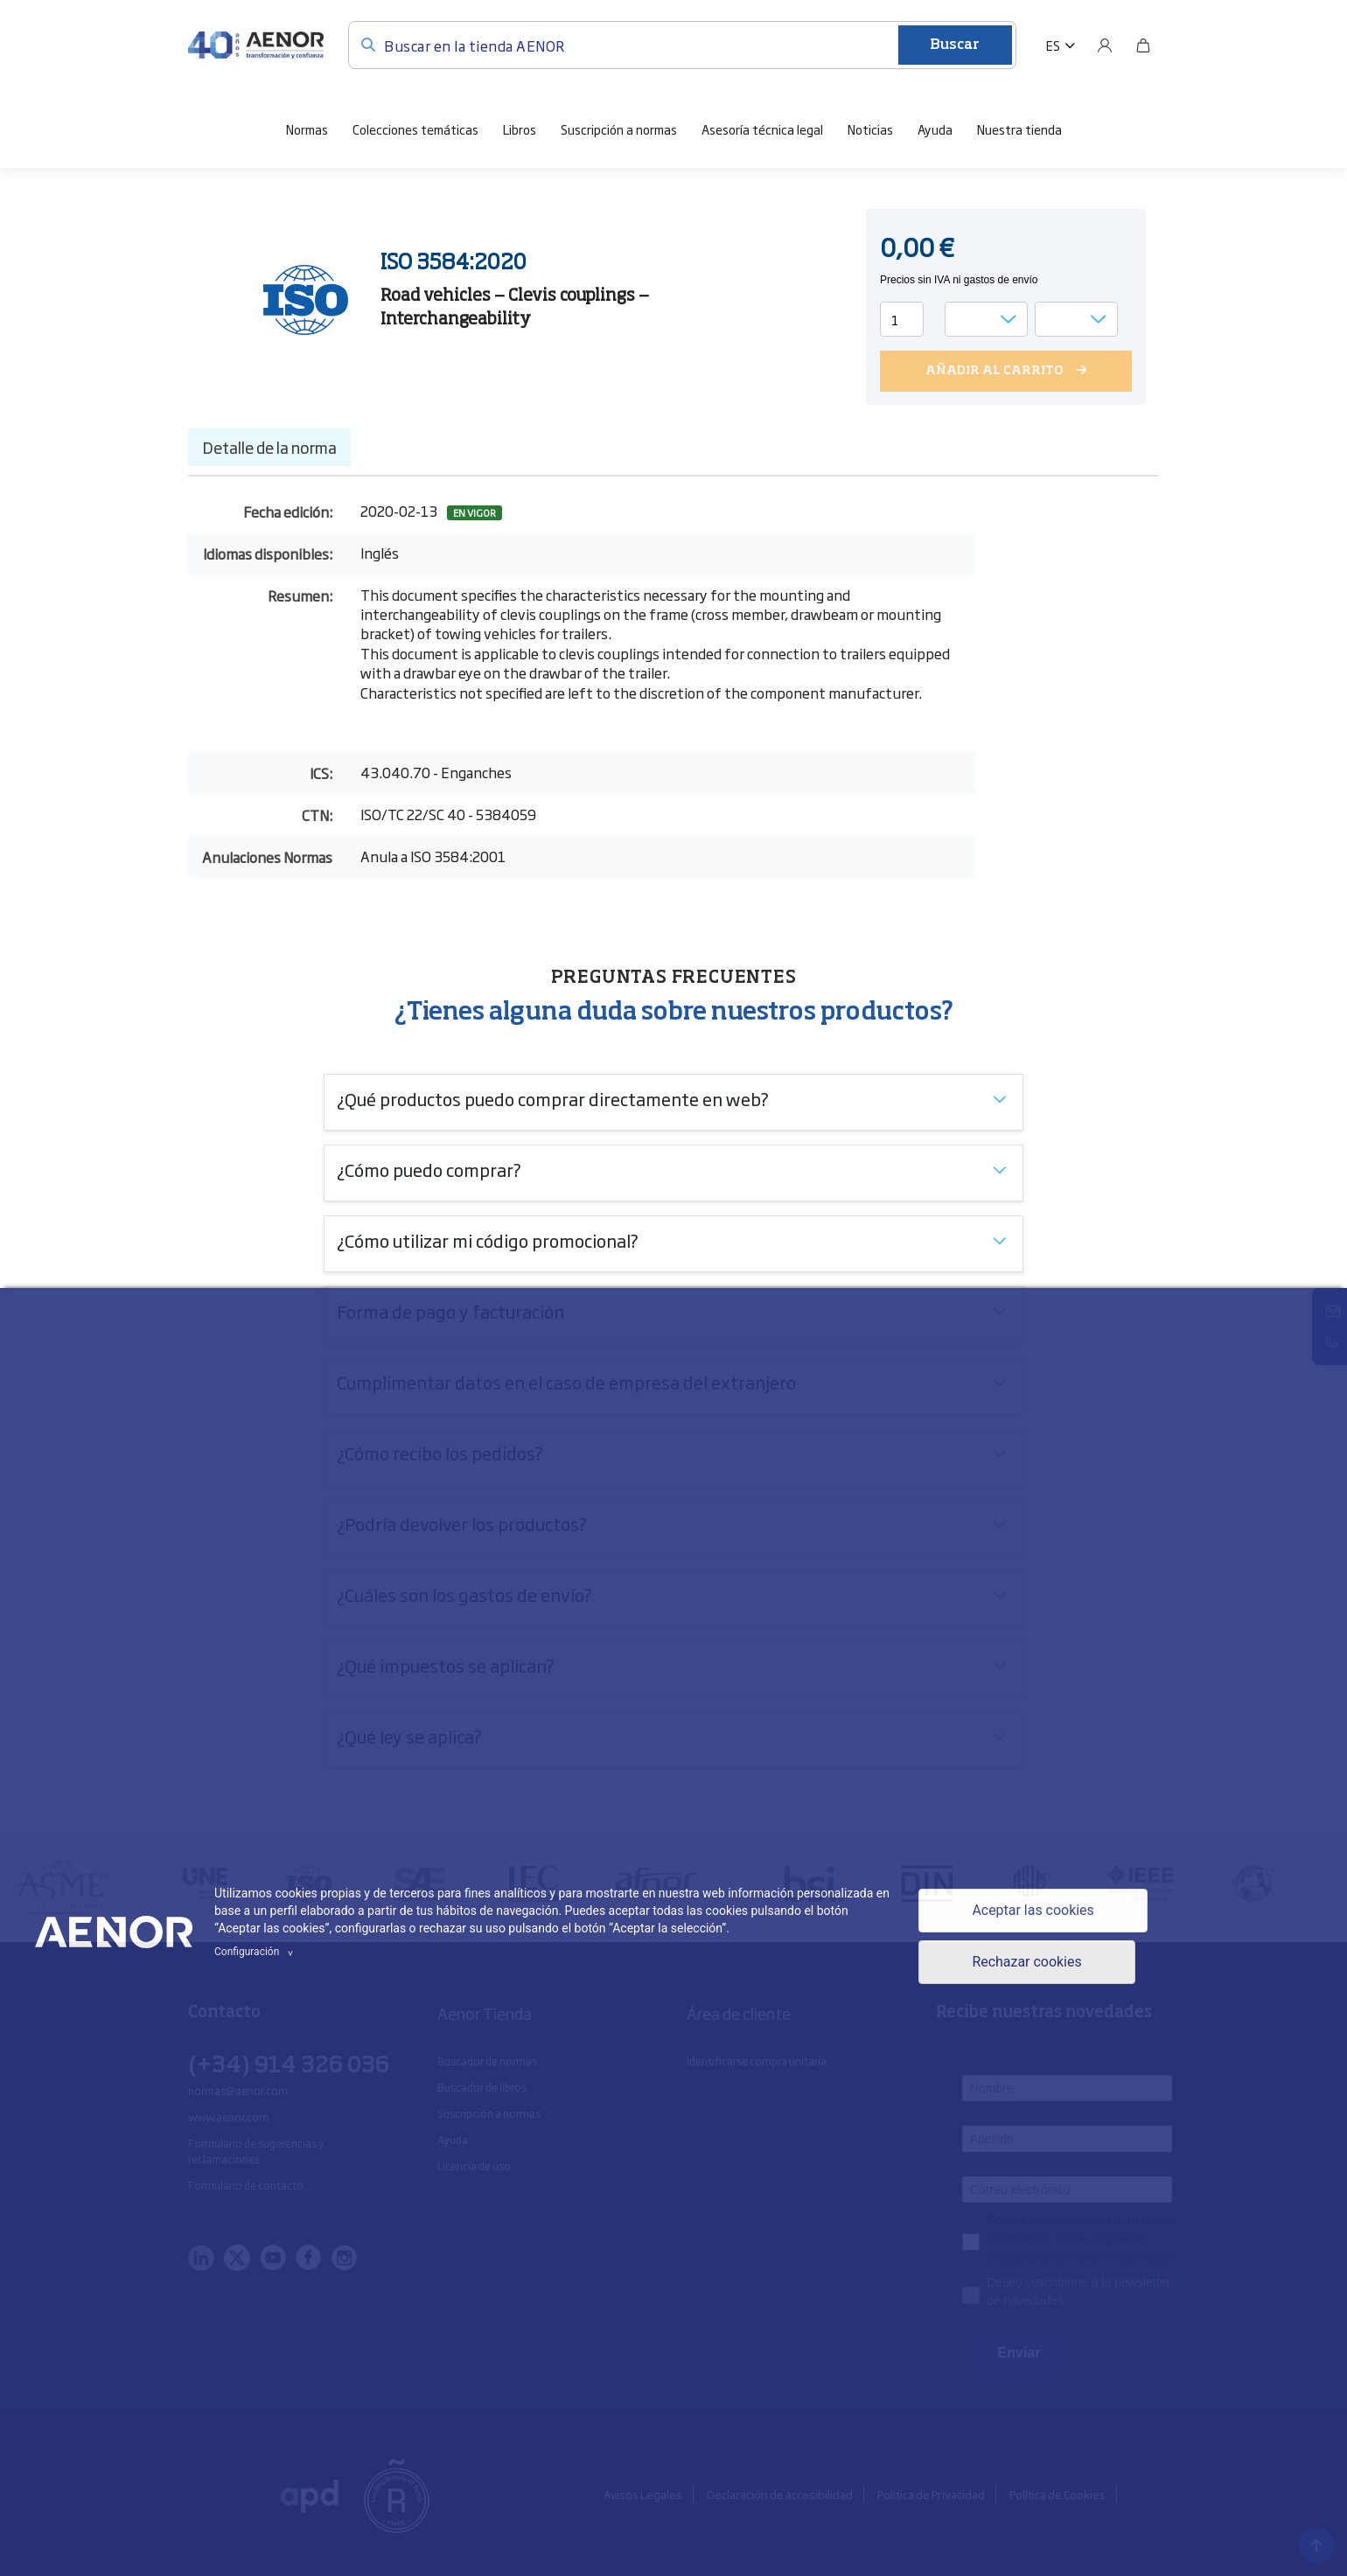 This screenshot has height=2576, width=1347. What do you see at coordinates (1060, 45) in the screenshot?
I see `[button]` at bounding box center [1060, 45].